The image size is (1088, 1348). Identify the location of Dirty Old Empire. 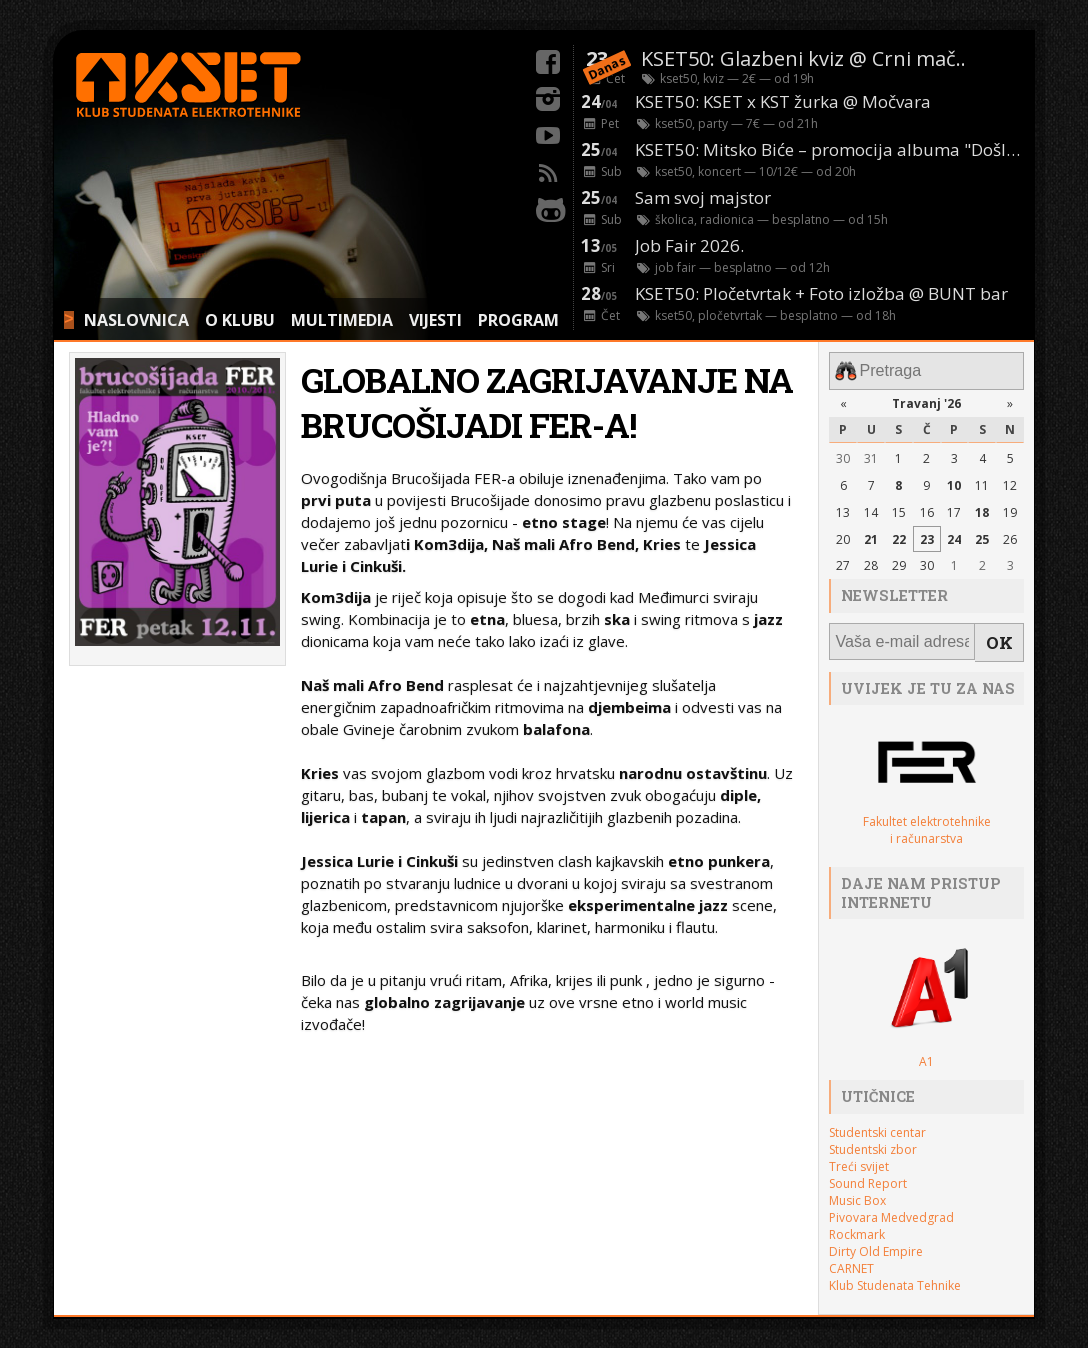
(876, 1240).